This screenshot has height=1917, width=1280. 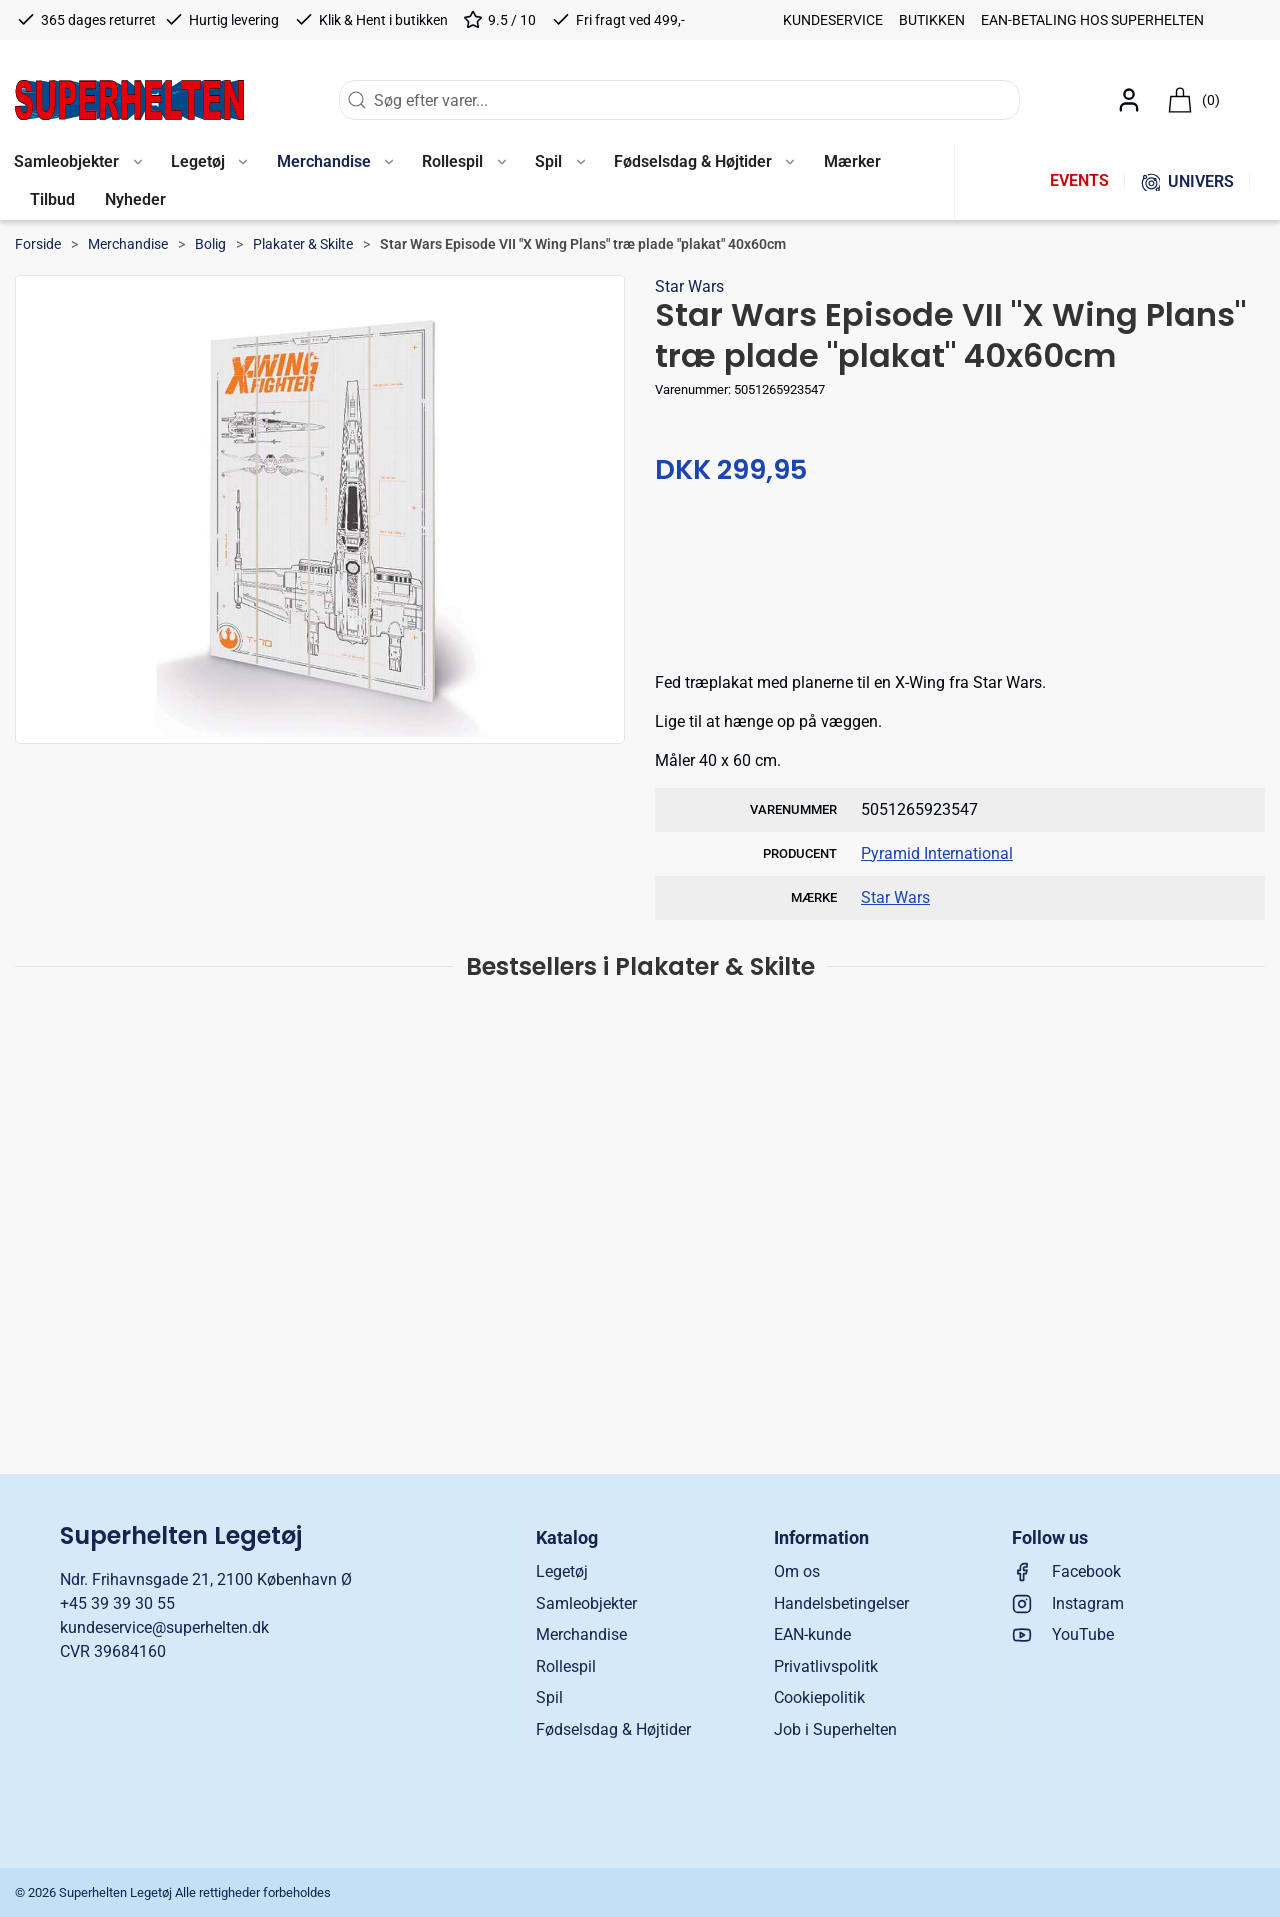 What do you see at coordinates (833, 20) in the screenshot?
I see `Kundeservice` at bounding box center [833, 20].